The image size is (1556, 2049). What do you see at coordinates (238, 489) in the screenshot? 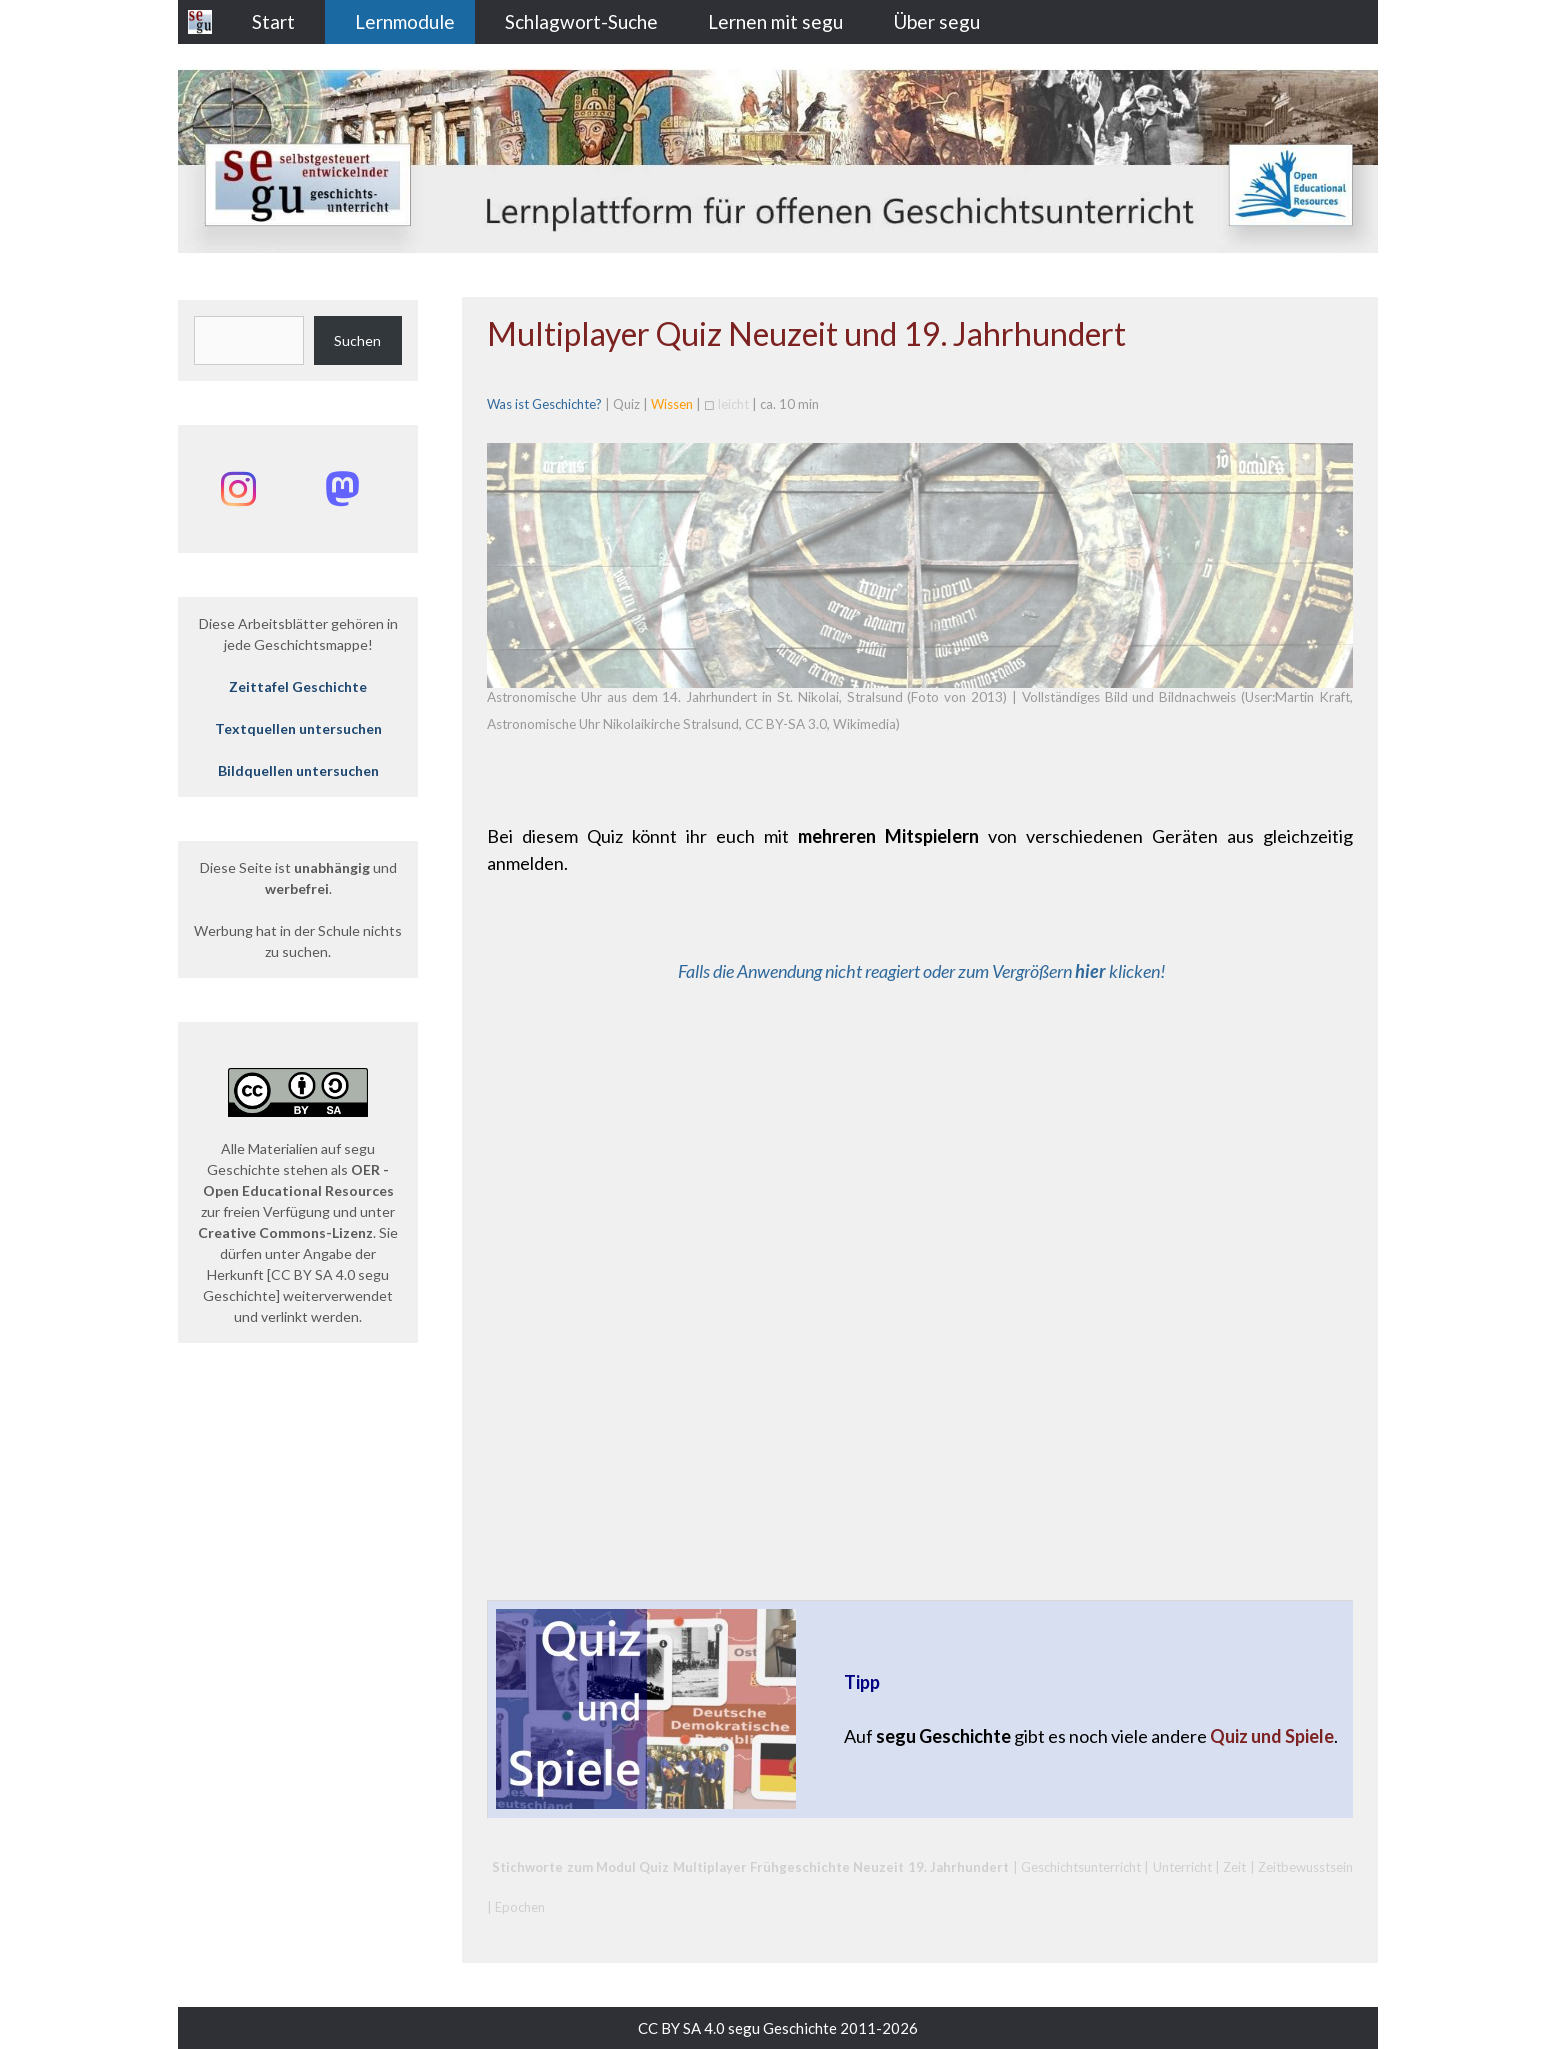
I see `[Instagram: @segu_geschichte]` at bounding box center [238, 489].